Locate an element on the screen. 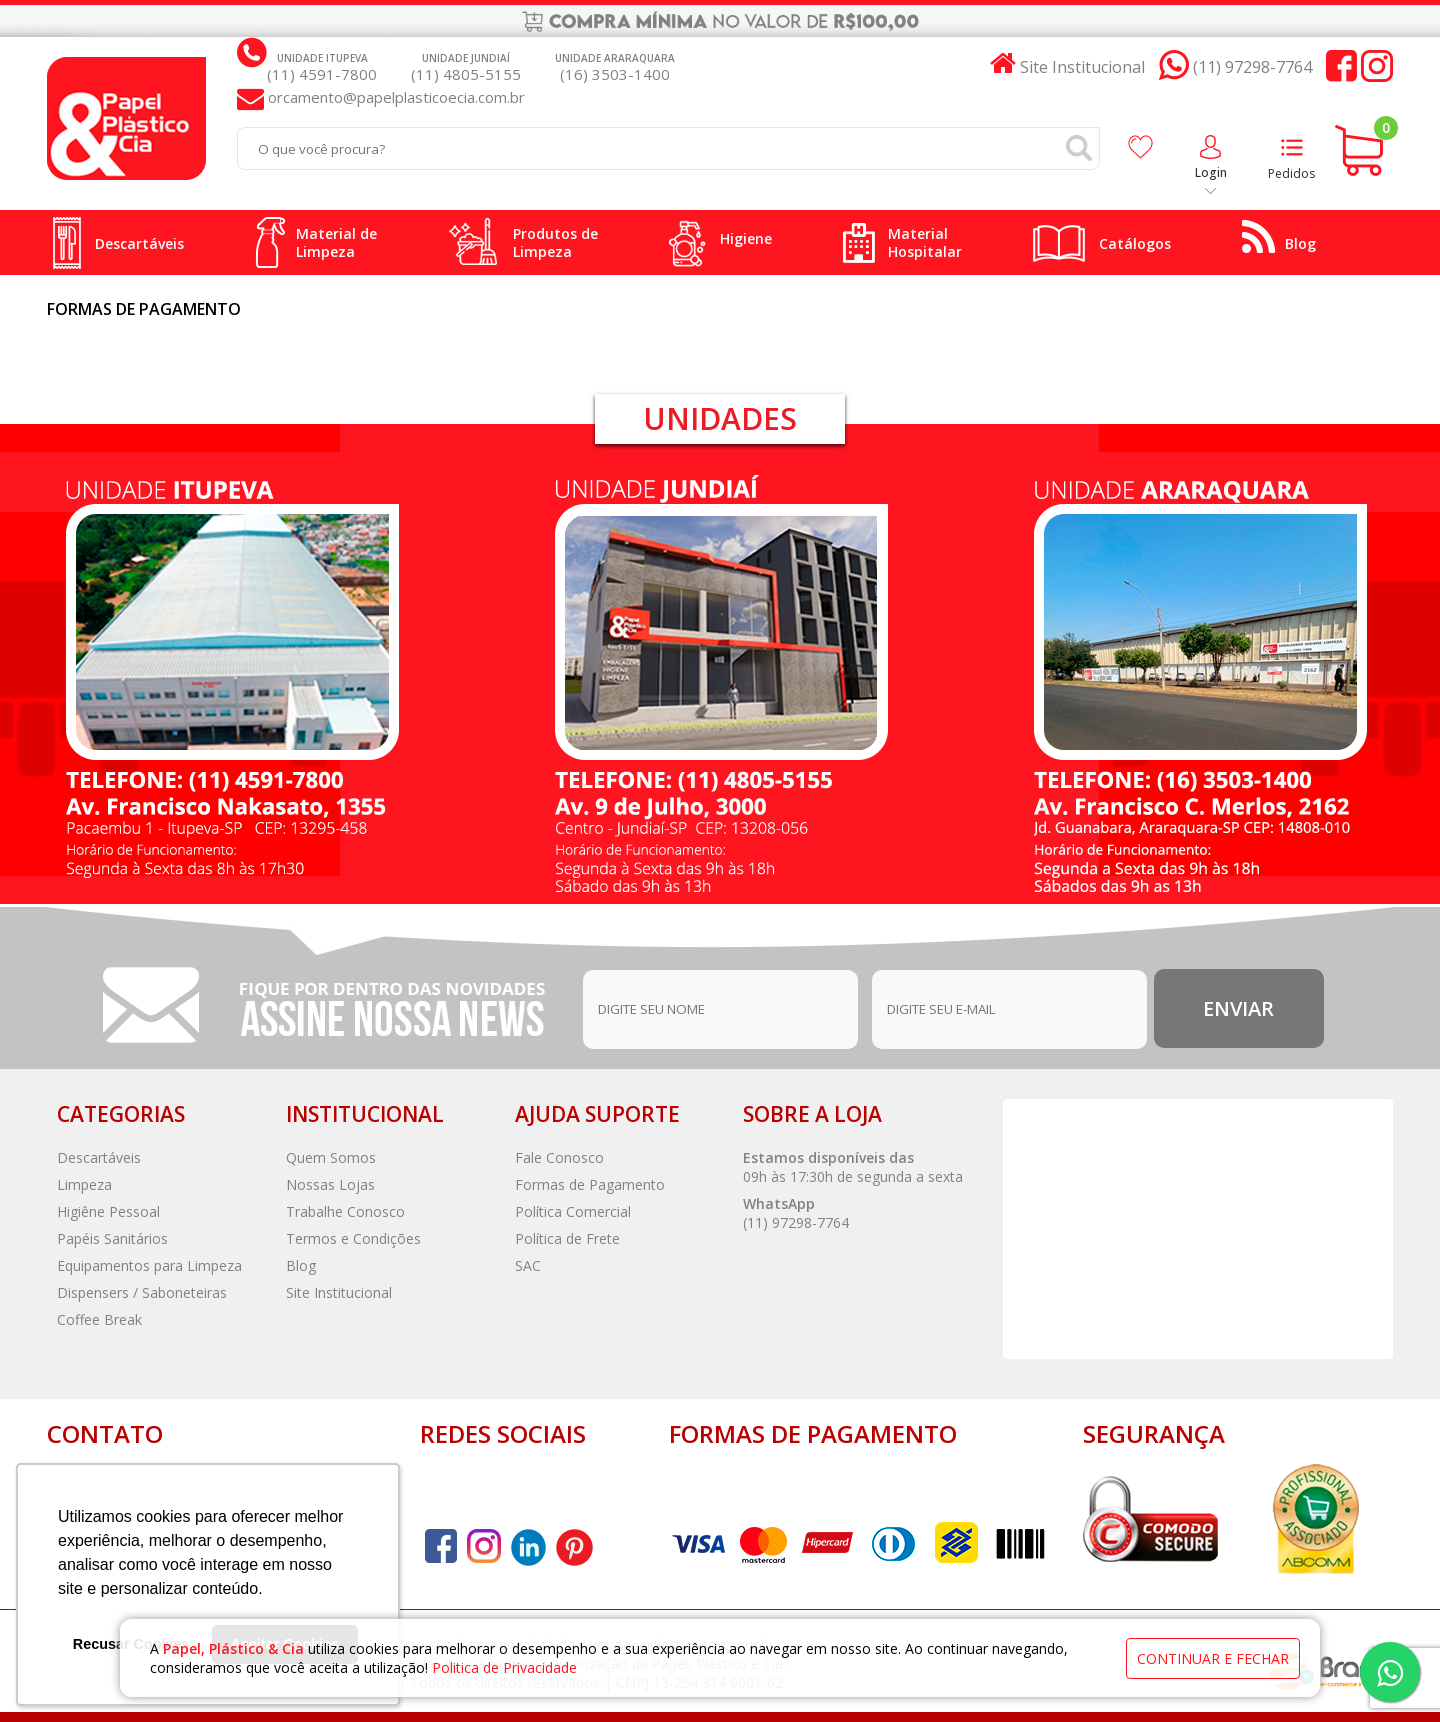 This screenshot has width=1440, height=1722. Papéis Sanitários is located at coordinates (112, 1238).